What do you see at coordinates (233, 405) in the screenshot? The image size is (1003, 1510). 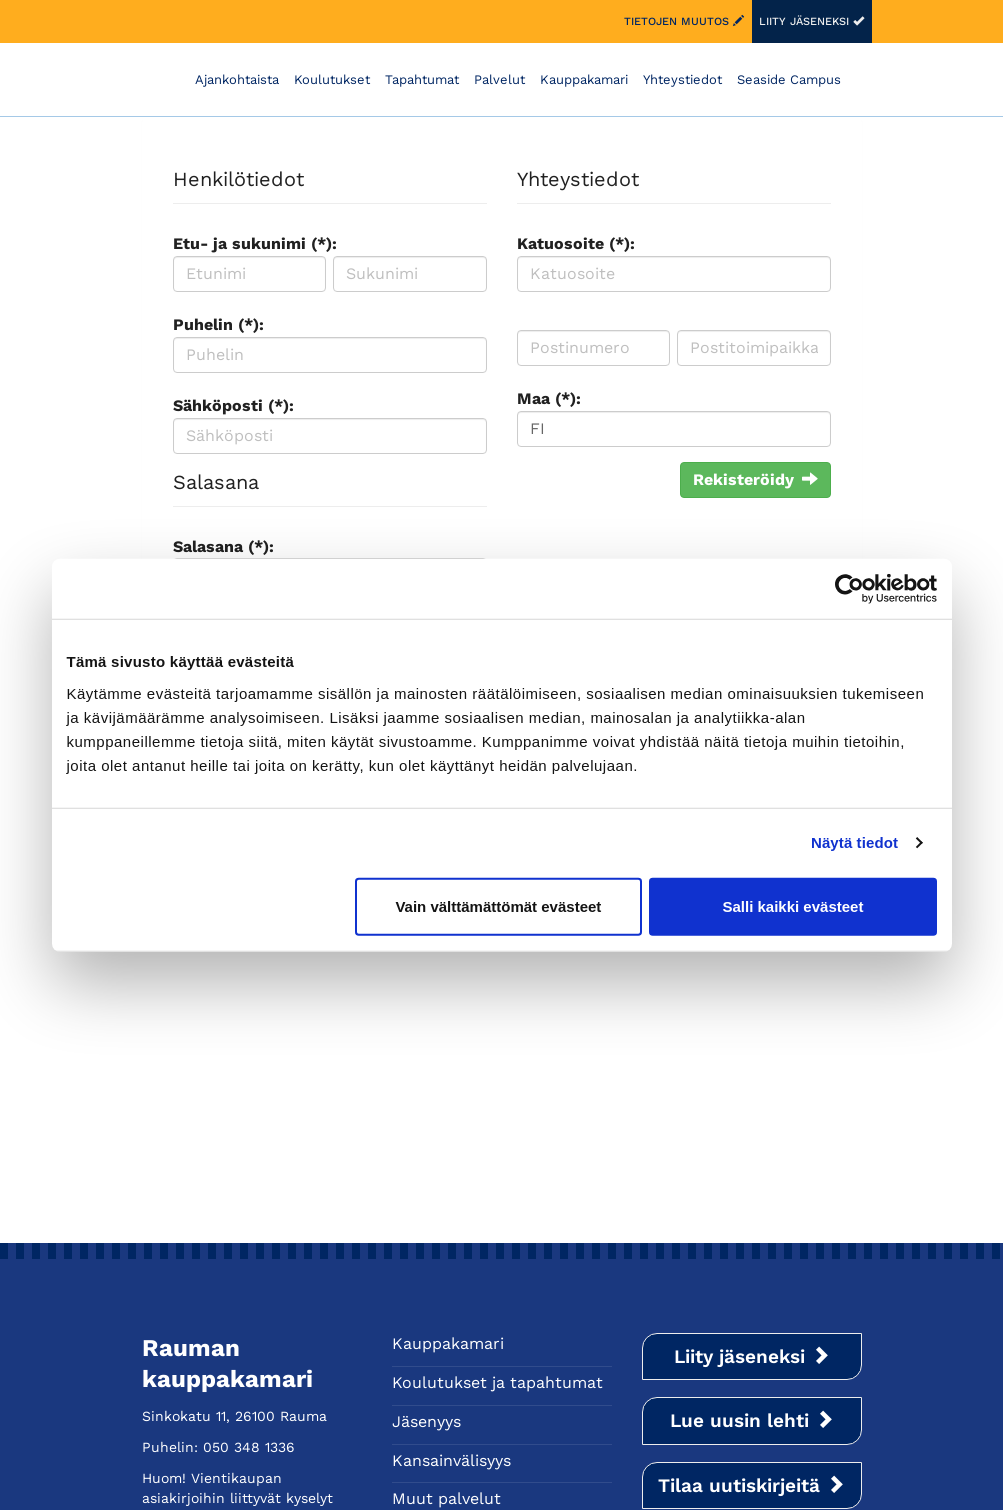 I see `Sähköposti (*):` at bounding box center [233, 405].